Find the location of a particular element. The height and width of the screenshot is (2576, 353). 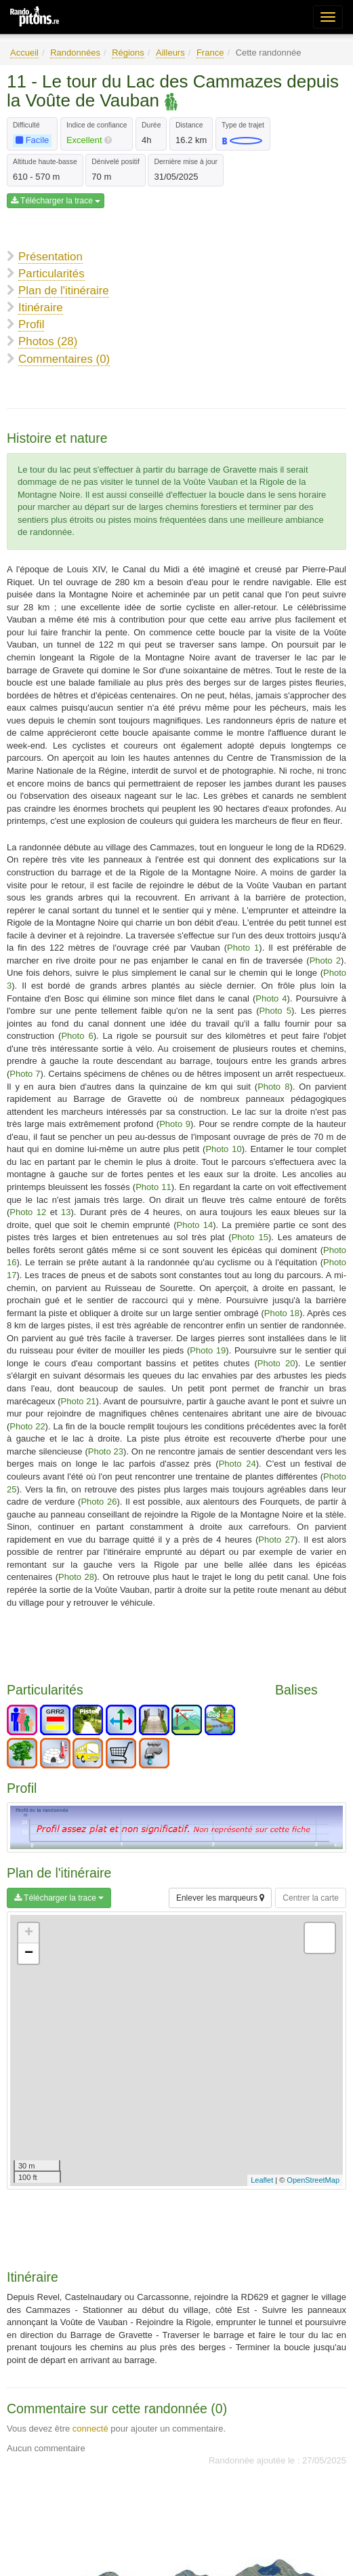

Commentaires (0) is located at coordinates (64, 359).